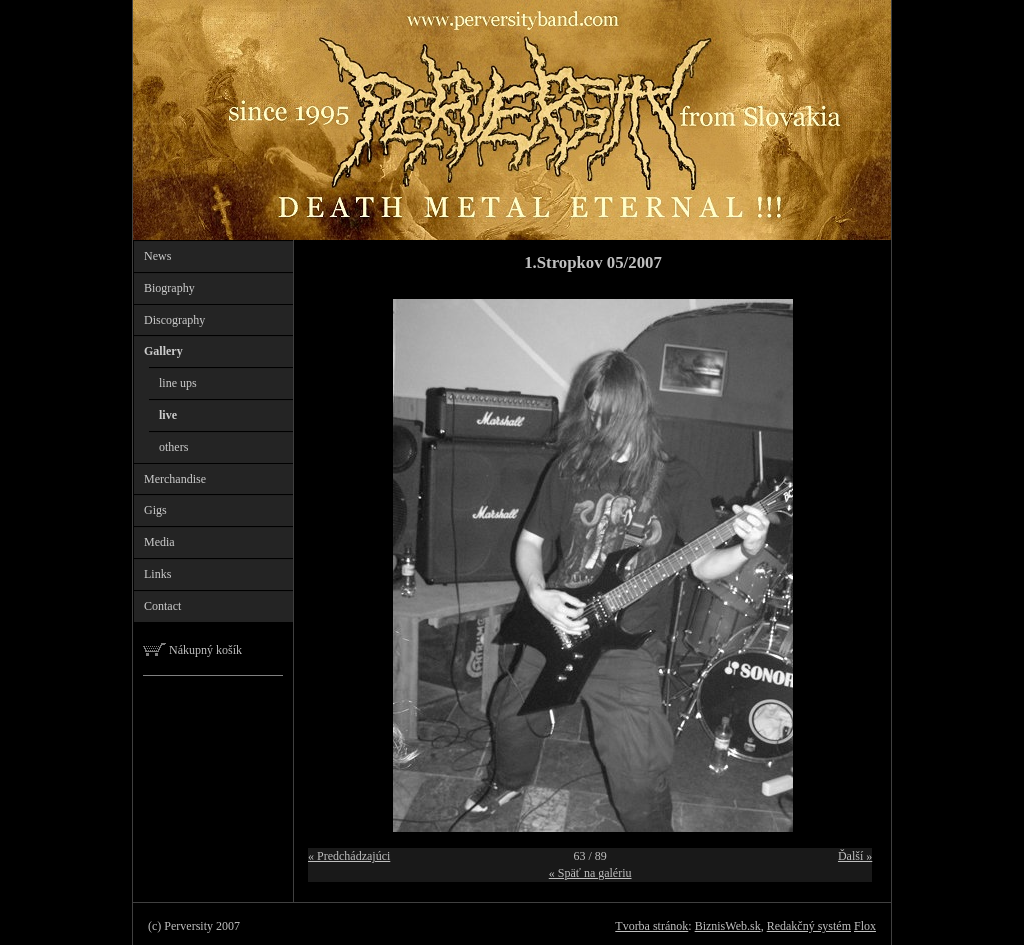 The height and width of the screenshot is (945, 1024). Describe the element at coordinates (163, 351) in the screenshot. I see `Gallery` at that location.